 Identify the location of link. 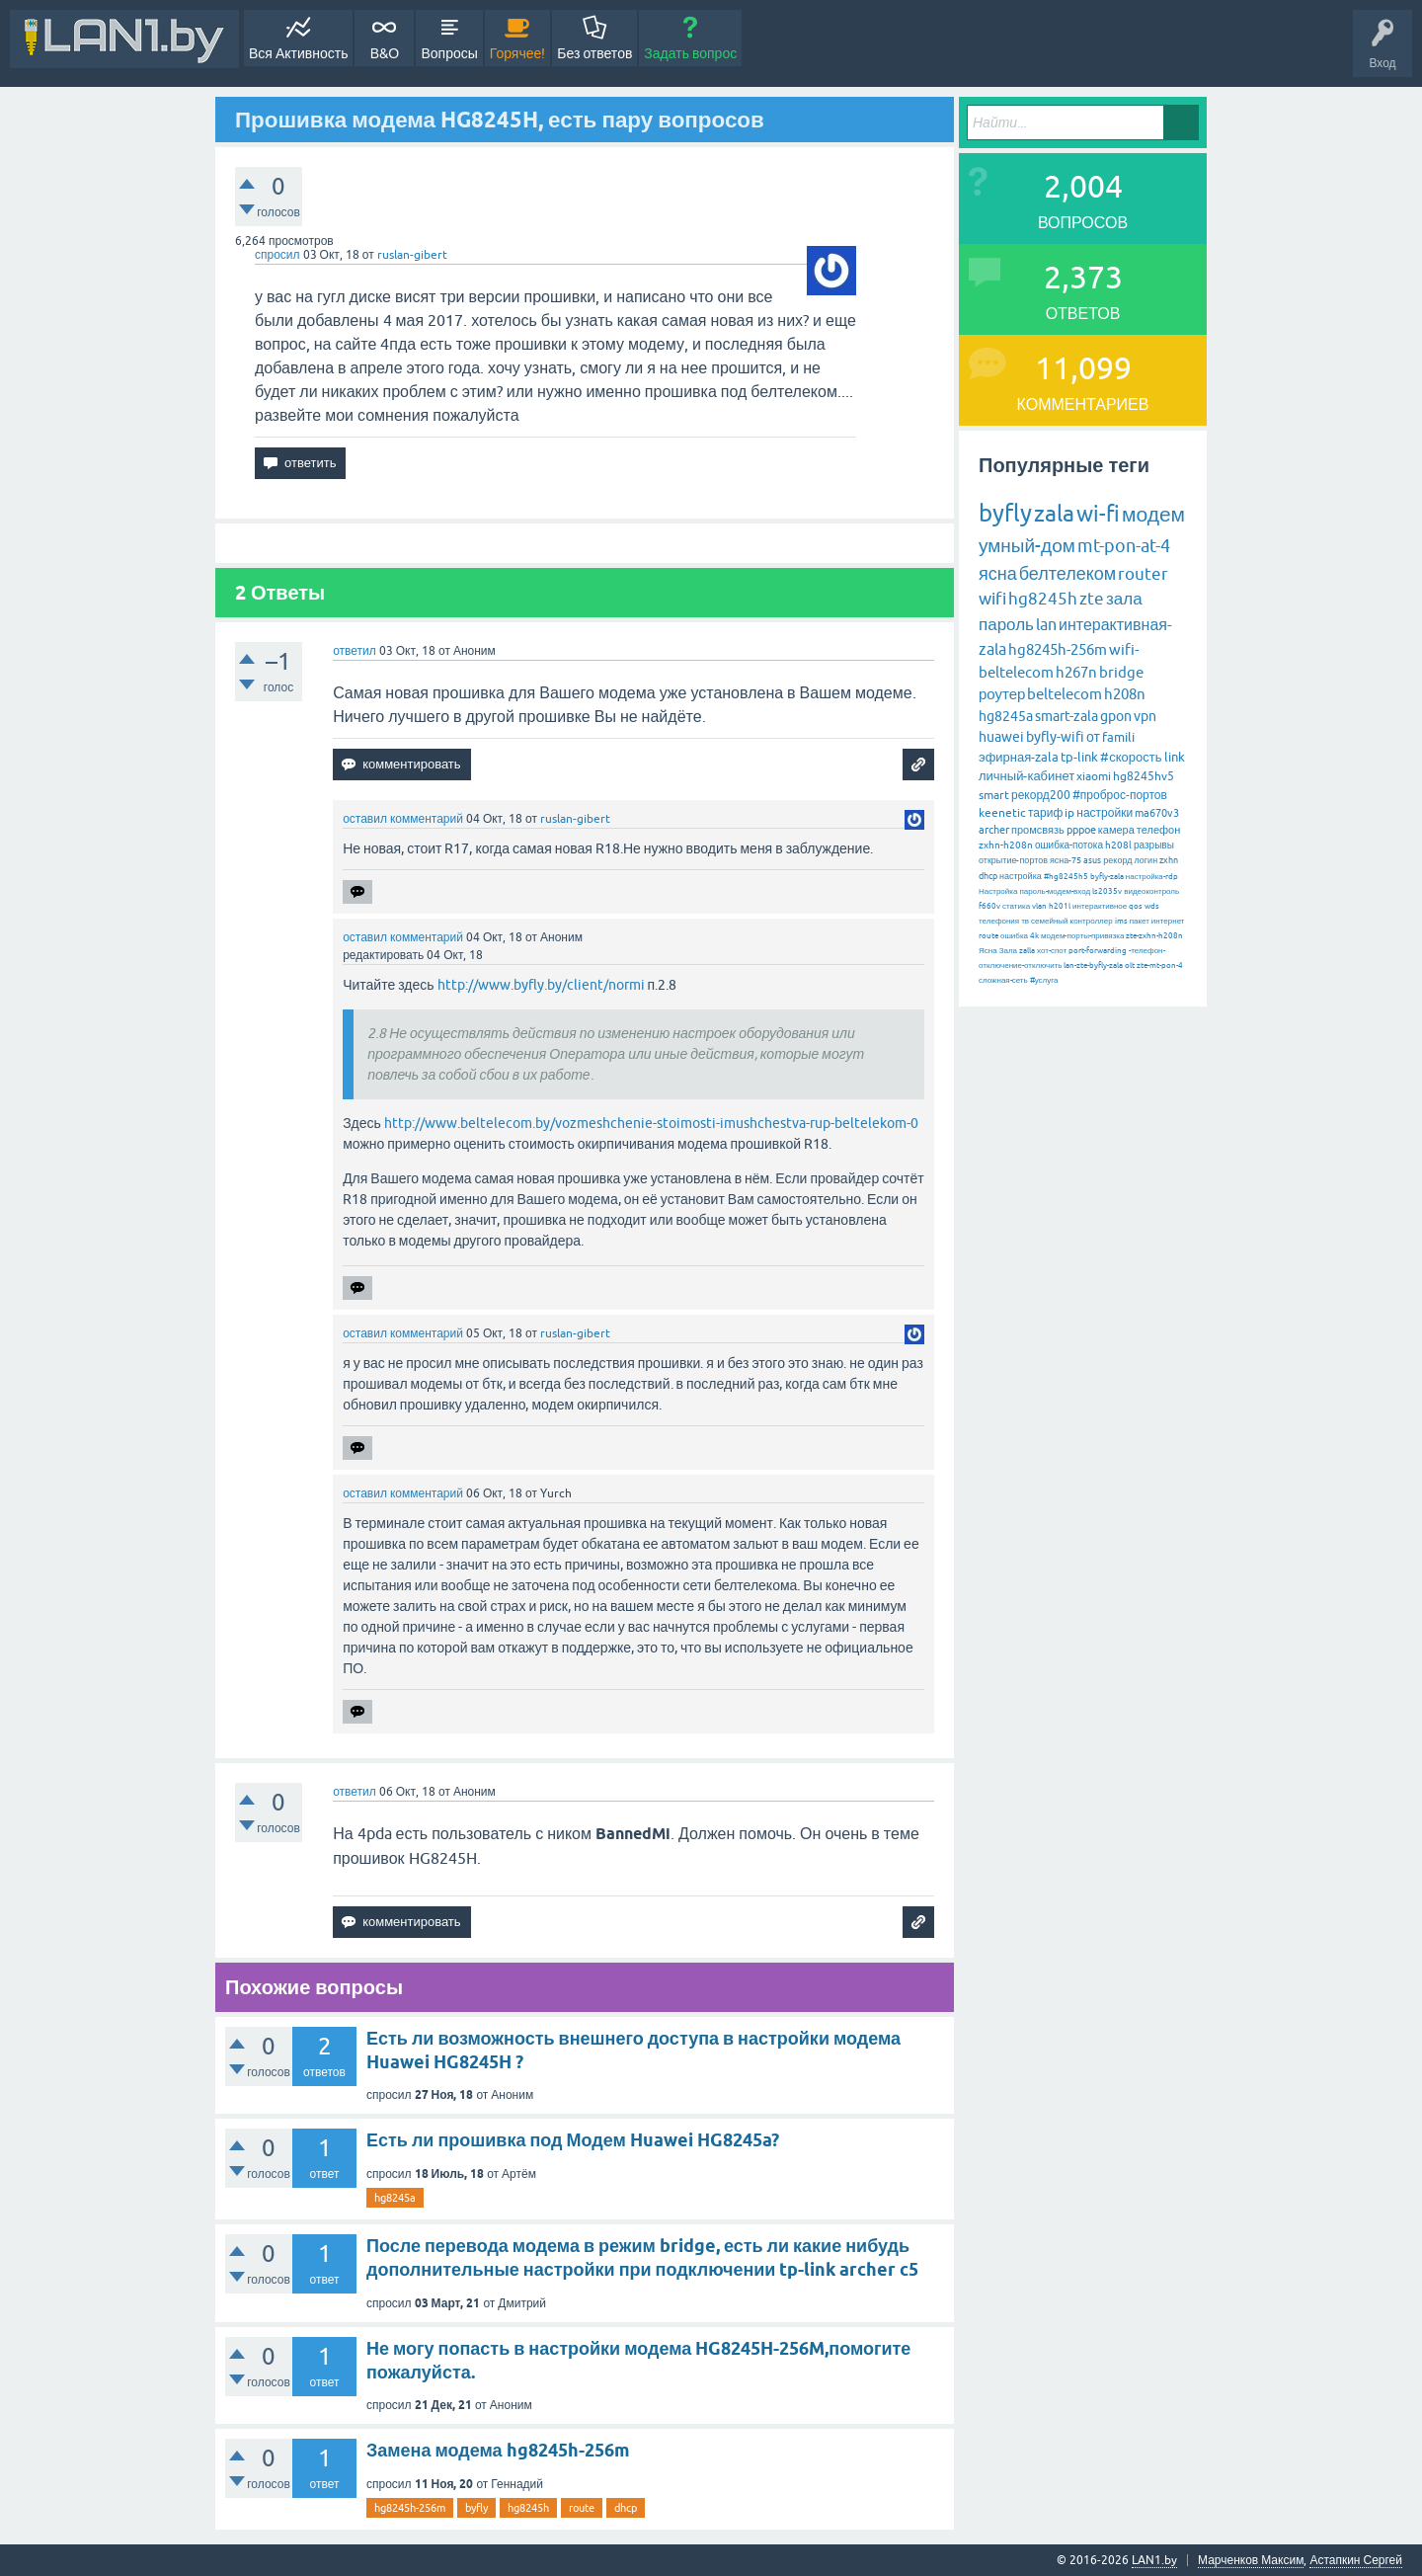
(1174, 757).